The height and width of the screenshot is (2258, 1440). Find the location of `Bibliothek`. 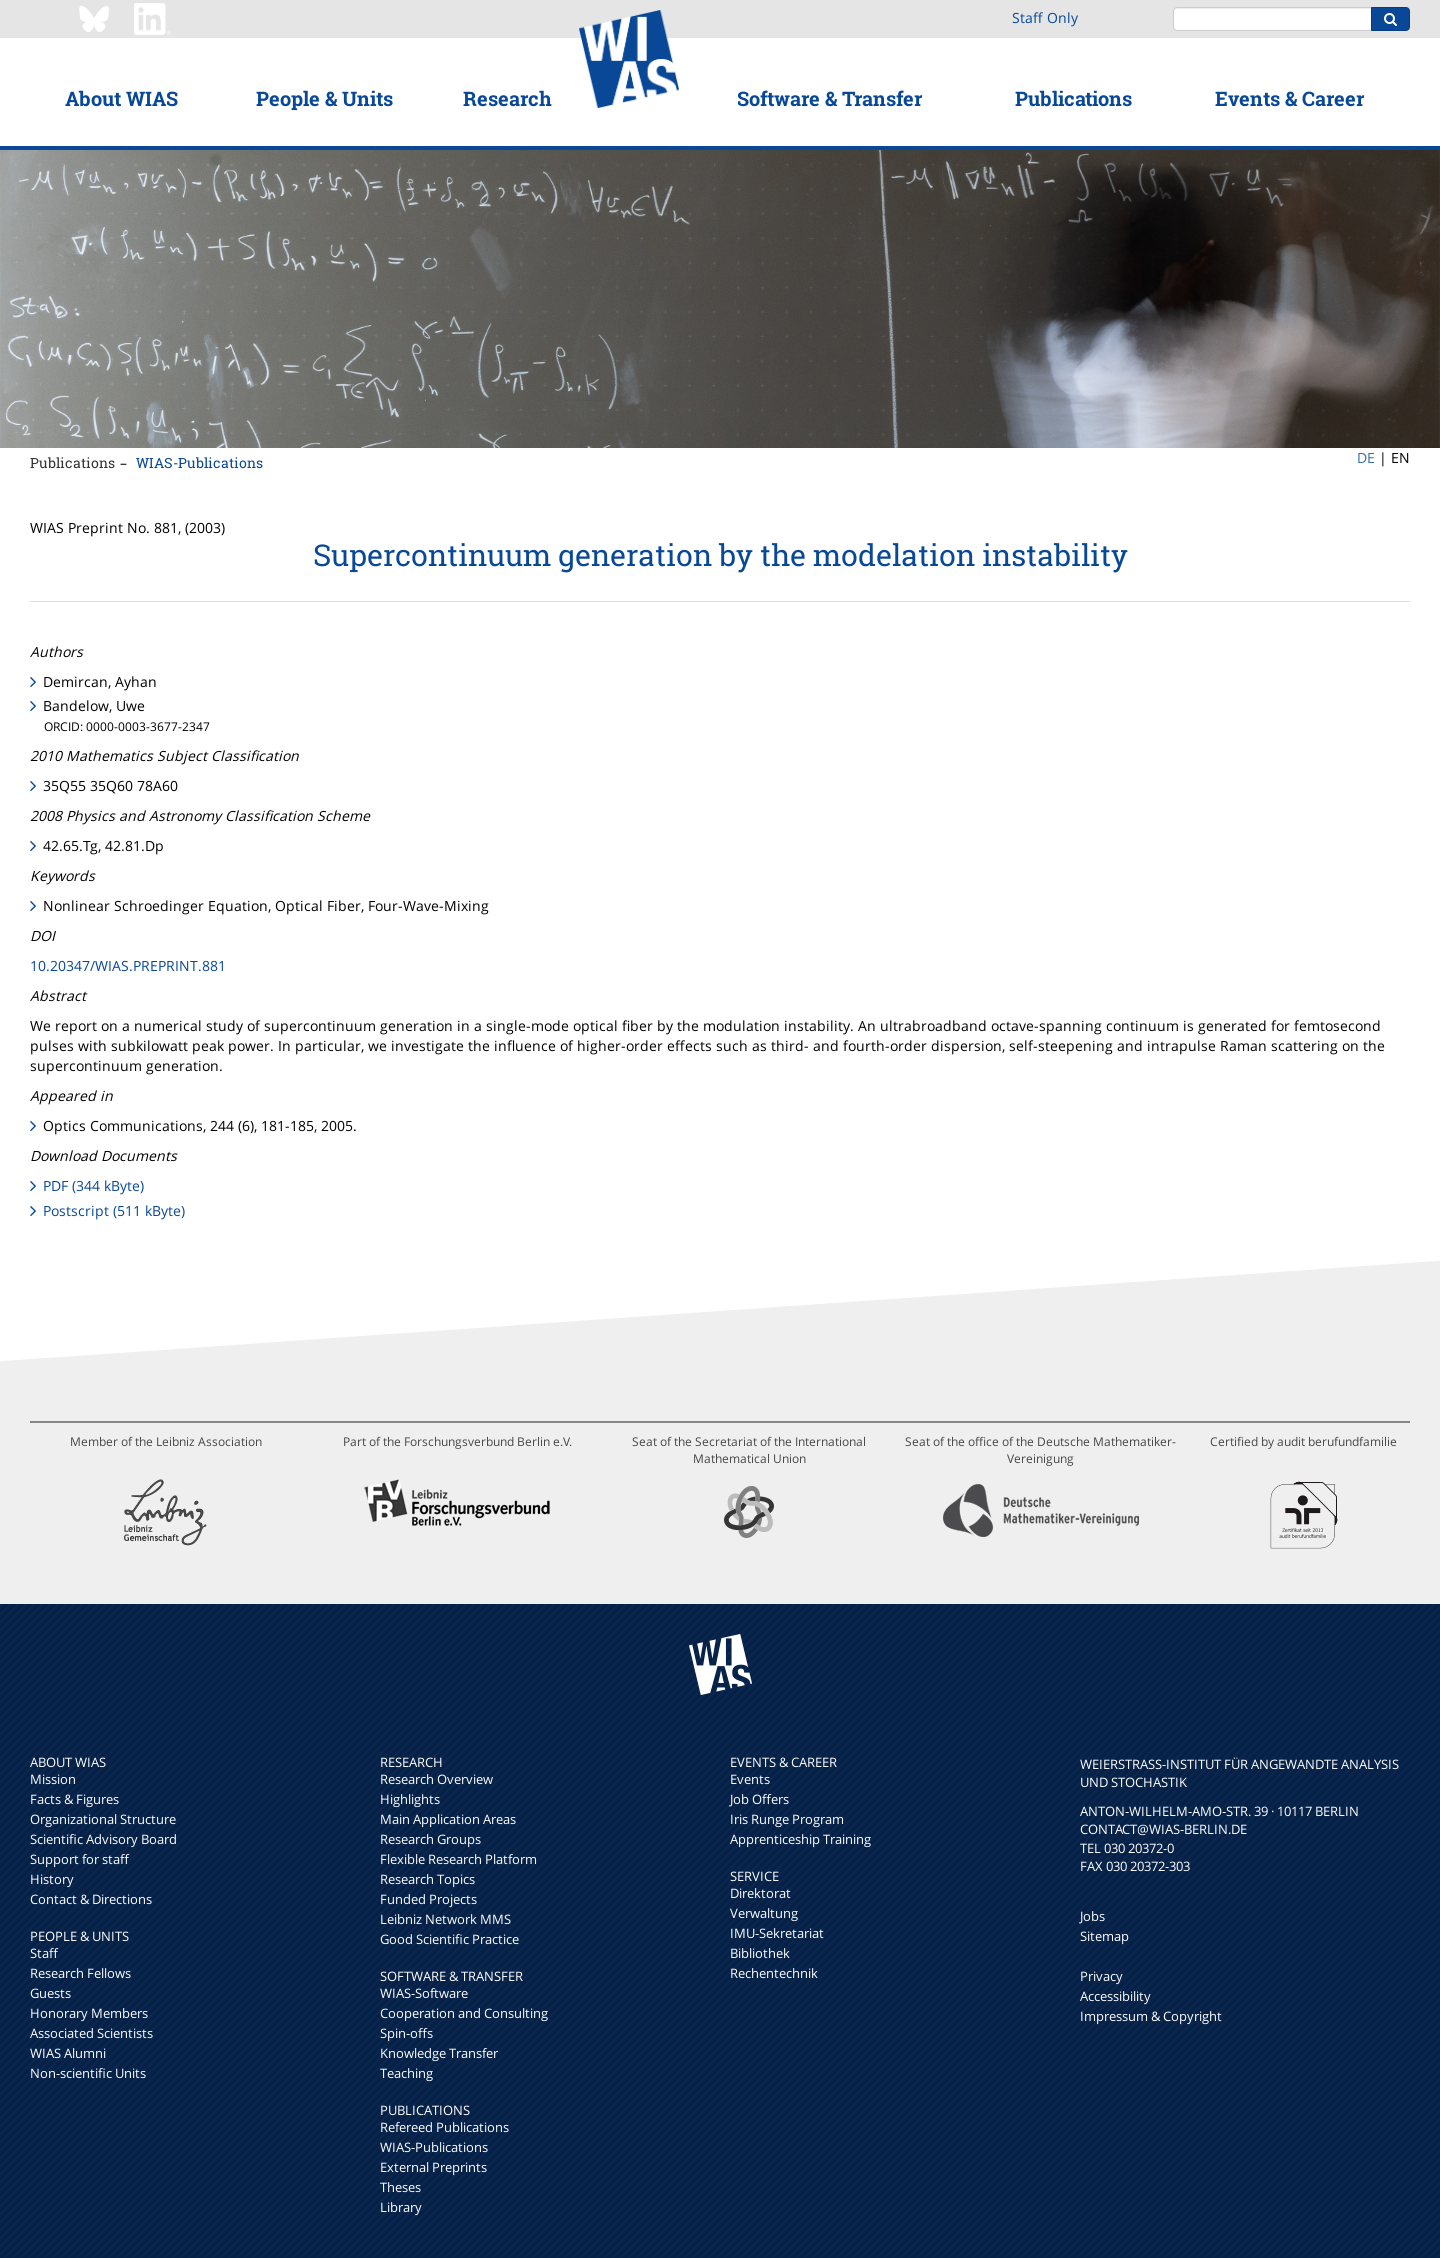

Bibliothek is located at coordinates (760, 1953).